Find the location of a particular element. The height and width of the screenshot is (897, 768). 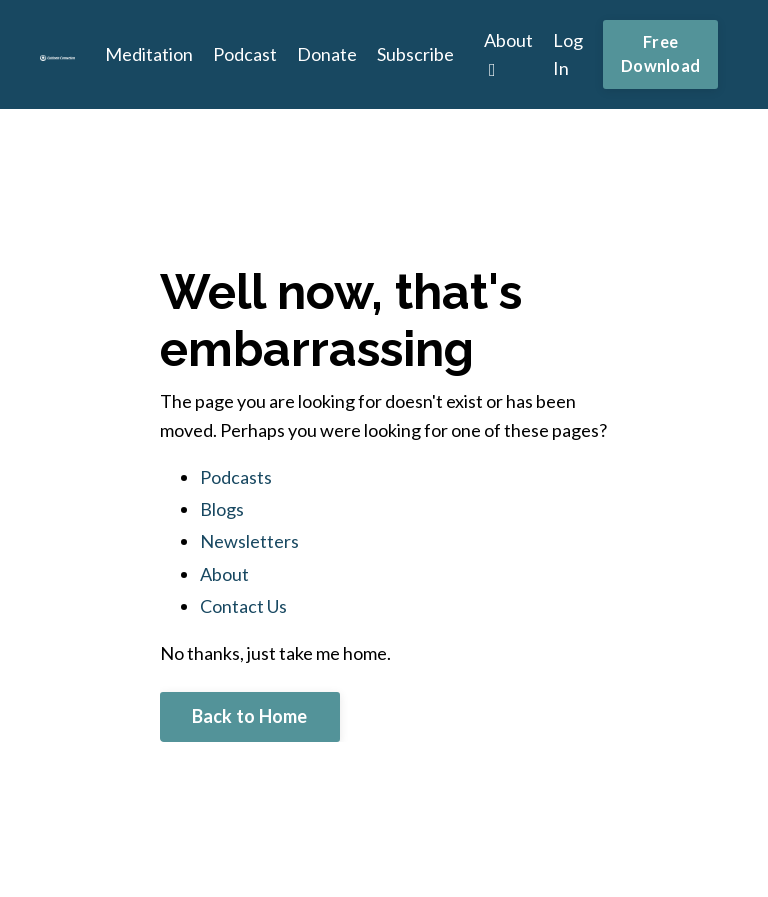

Blogs is located at coordinates (222, 509).